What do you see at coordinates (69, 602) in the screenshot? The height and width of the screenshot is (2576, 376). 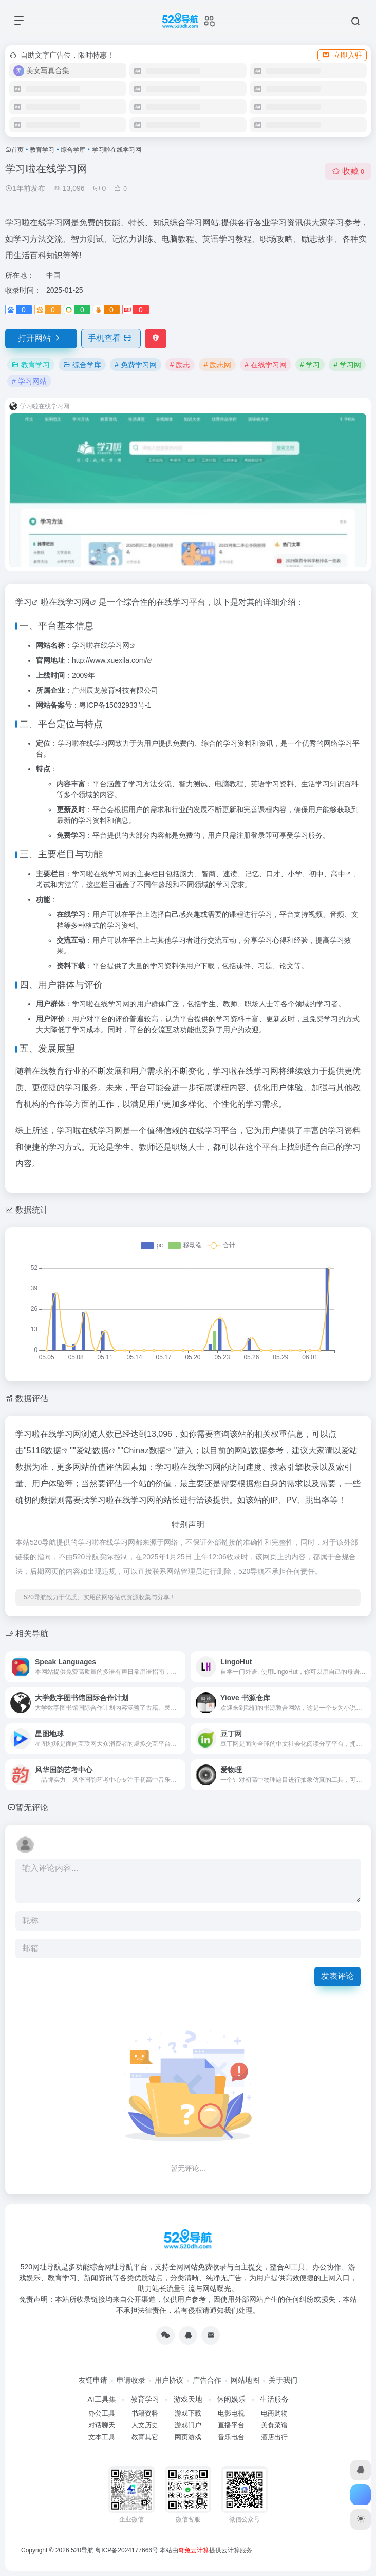 I see `在线学习网` at bounding box center [69, 602].